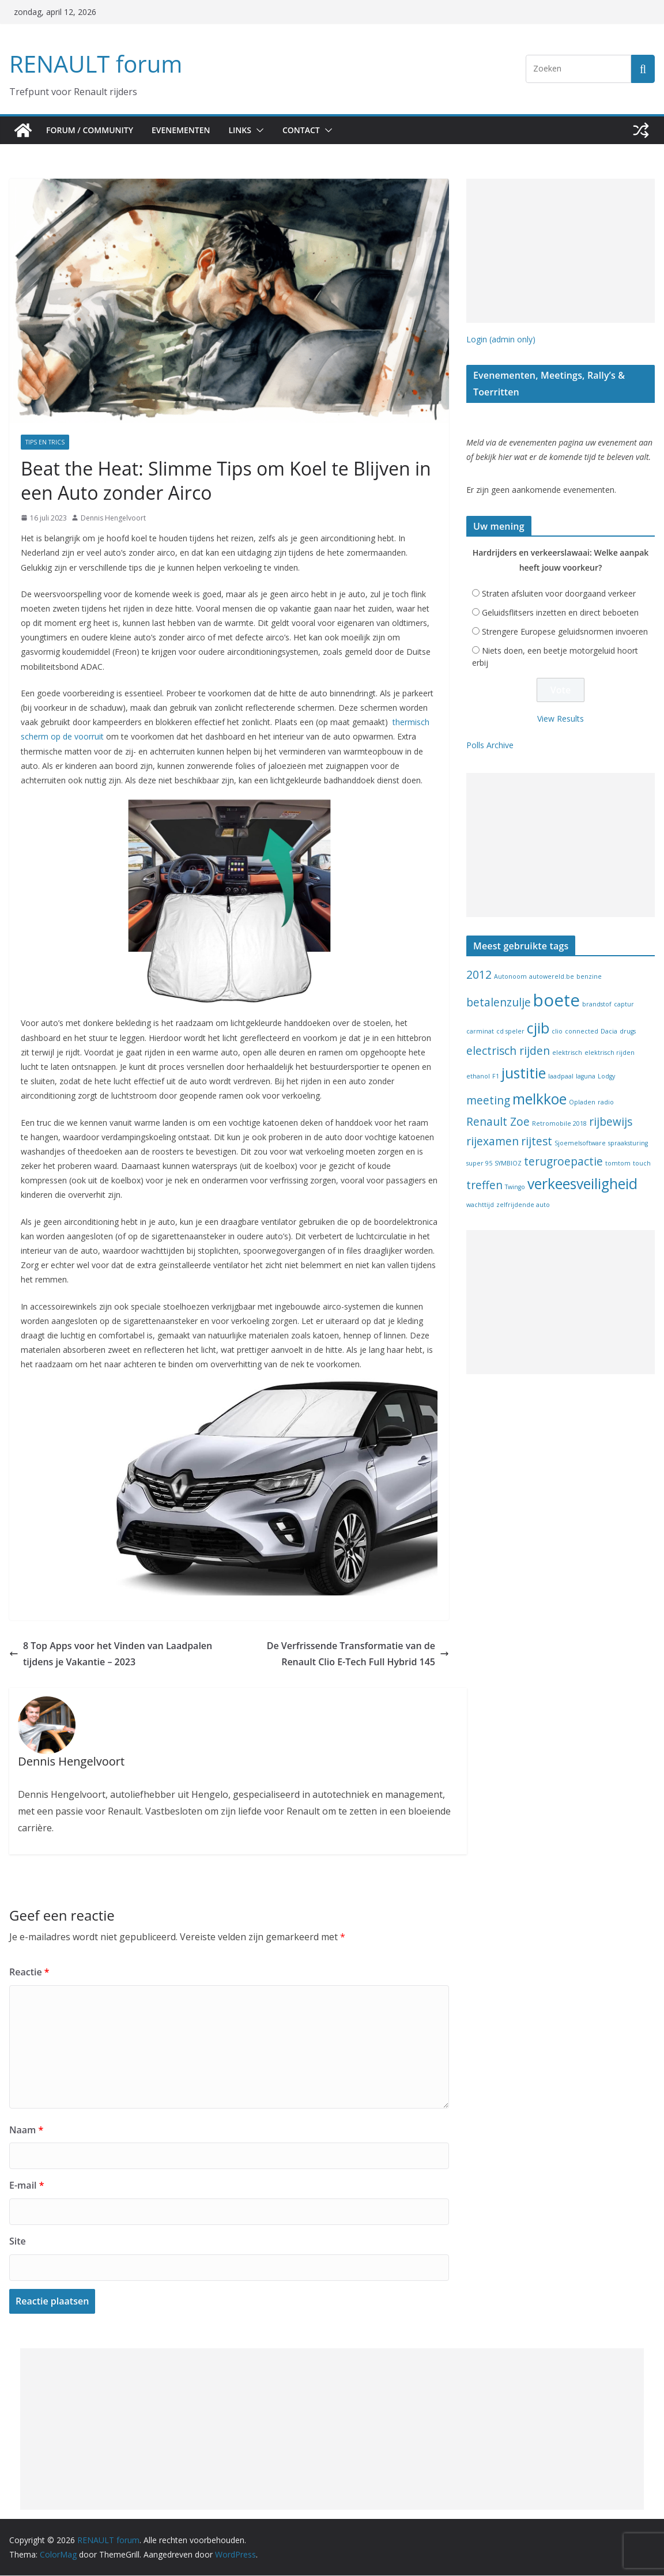 The height and width of the screenshot is (2576, 664). Describe the element at coordinates (560, 251) in the screenshot. I see `[Advertisement]` at that location.